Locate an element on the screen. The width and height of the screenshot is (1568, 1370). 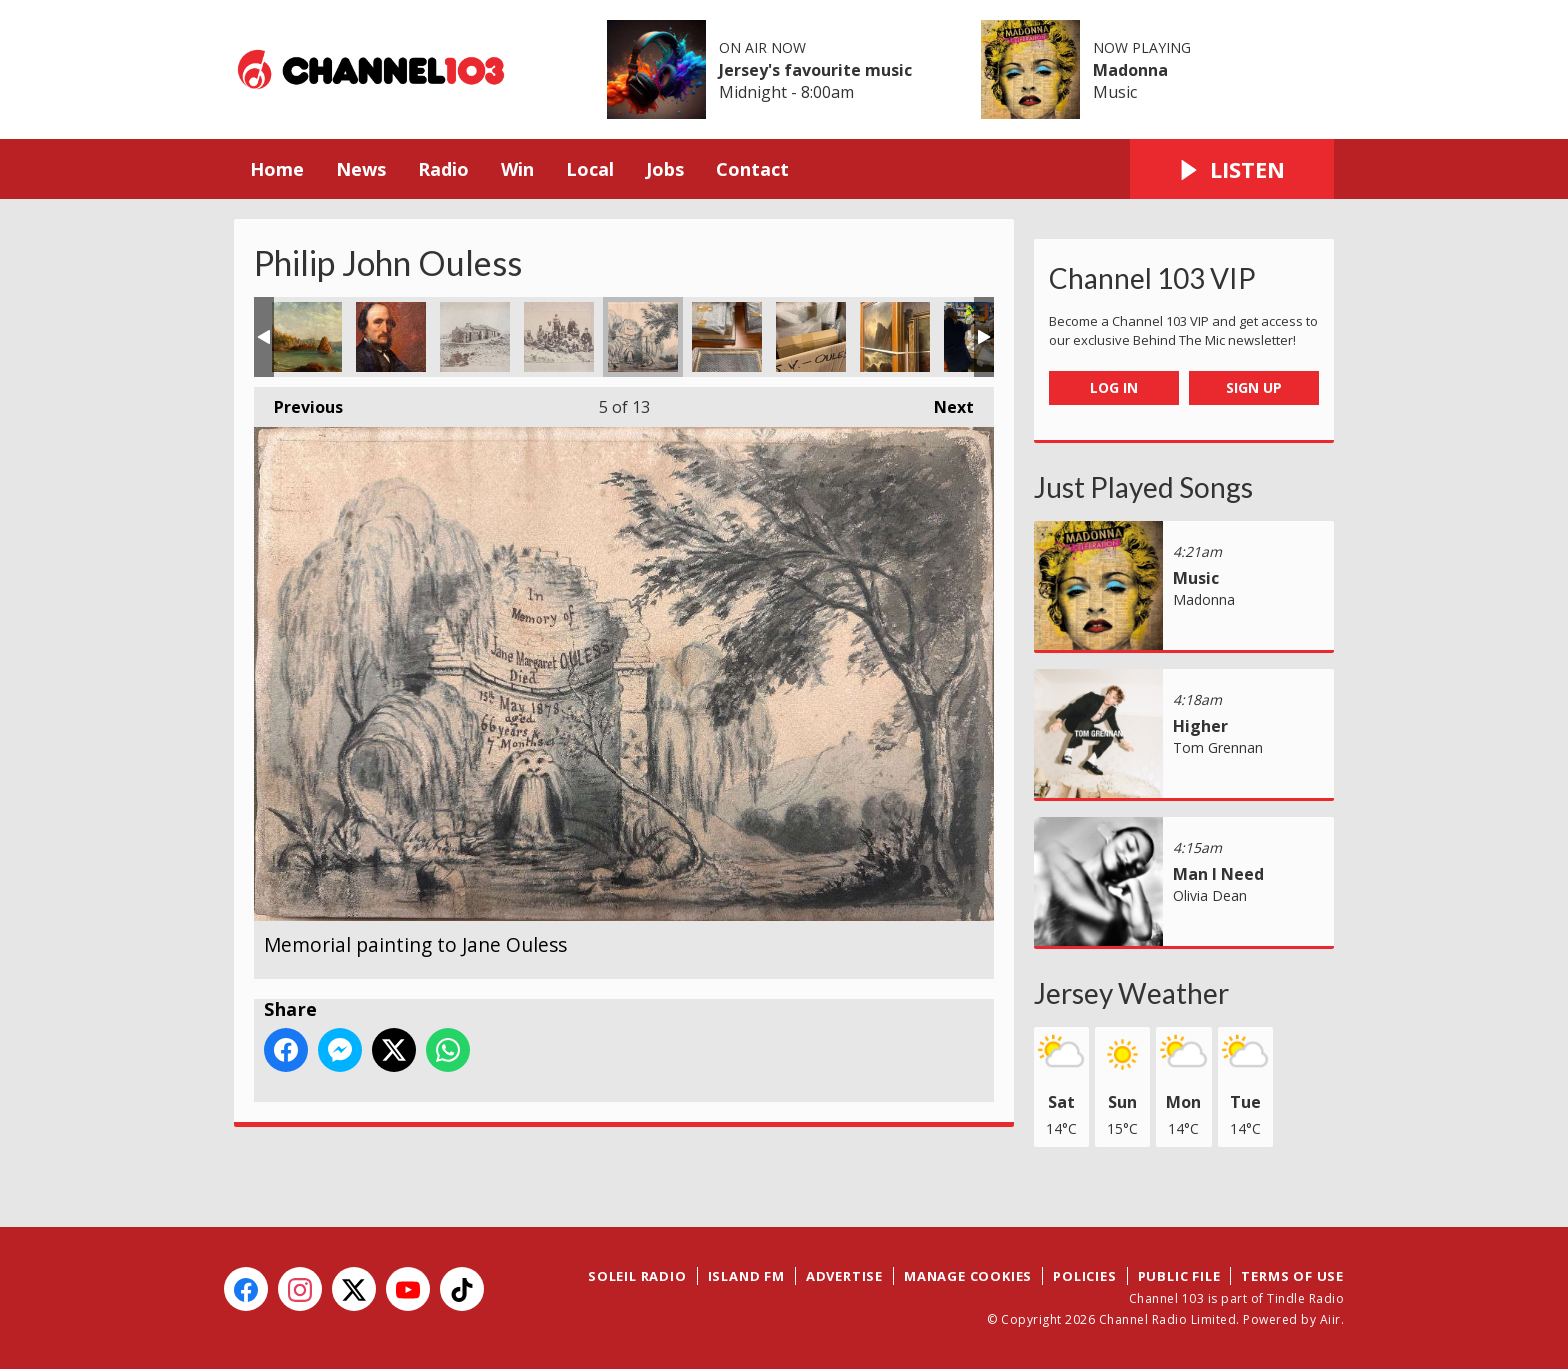
Next is located at coordinates (944, 402).